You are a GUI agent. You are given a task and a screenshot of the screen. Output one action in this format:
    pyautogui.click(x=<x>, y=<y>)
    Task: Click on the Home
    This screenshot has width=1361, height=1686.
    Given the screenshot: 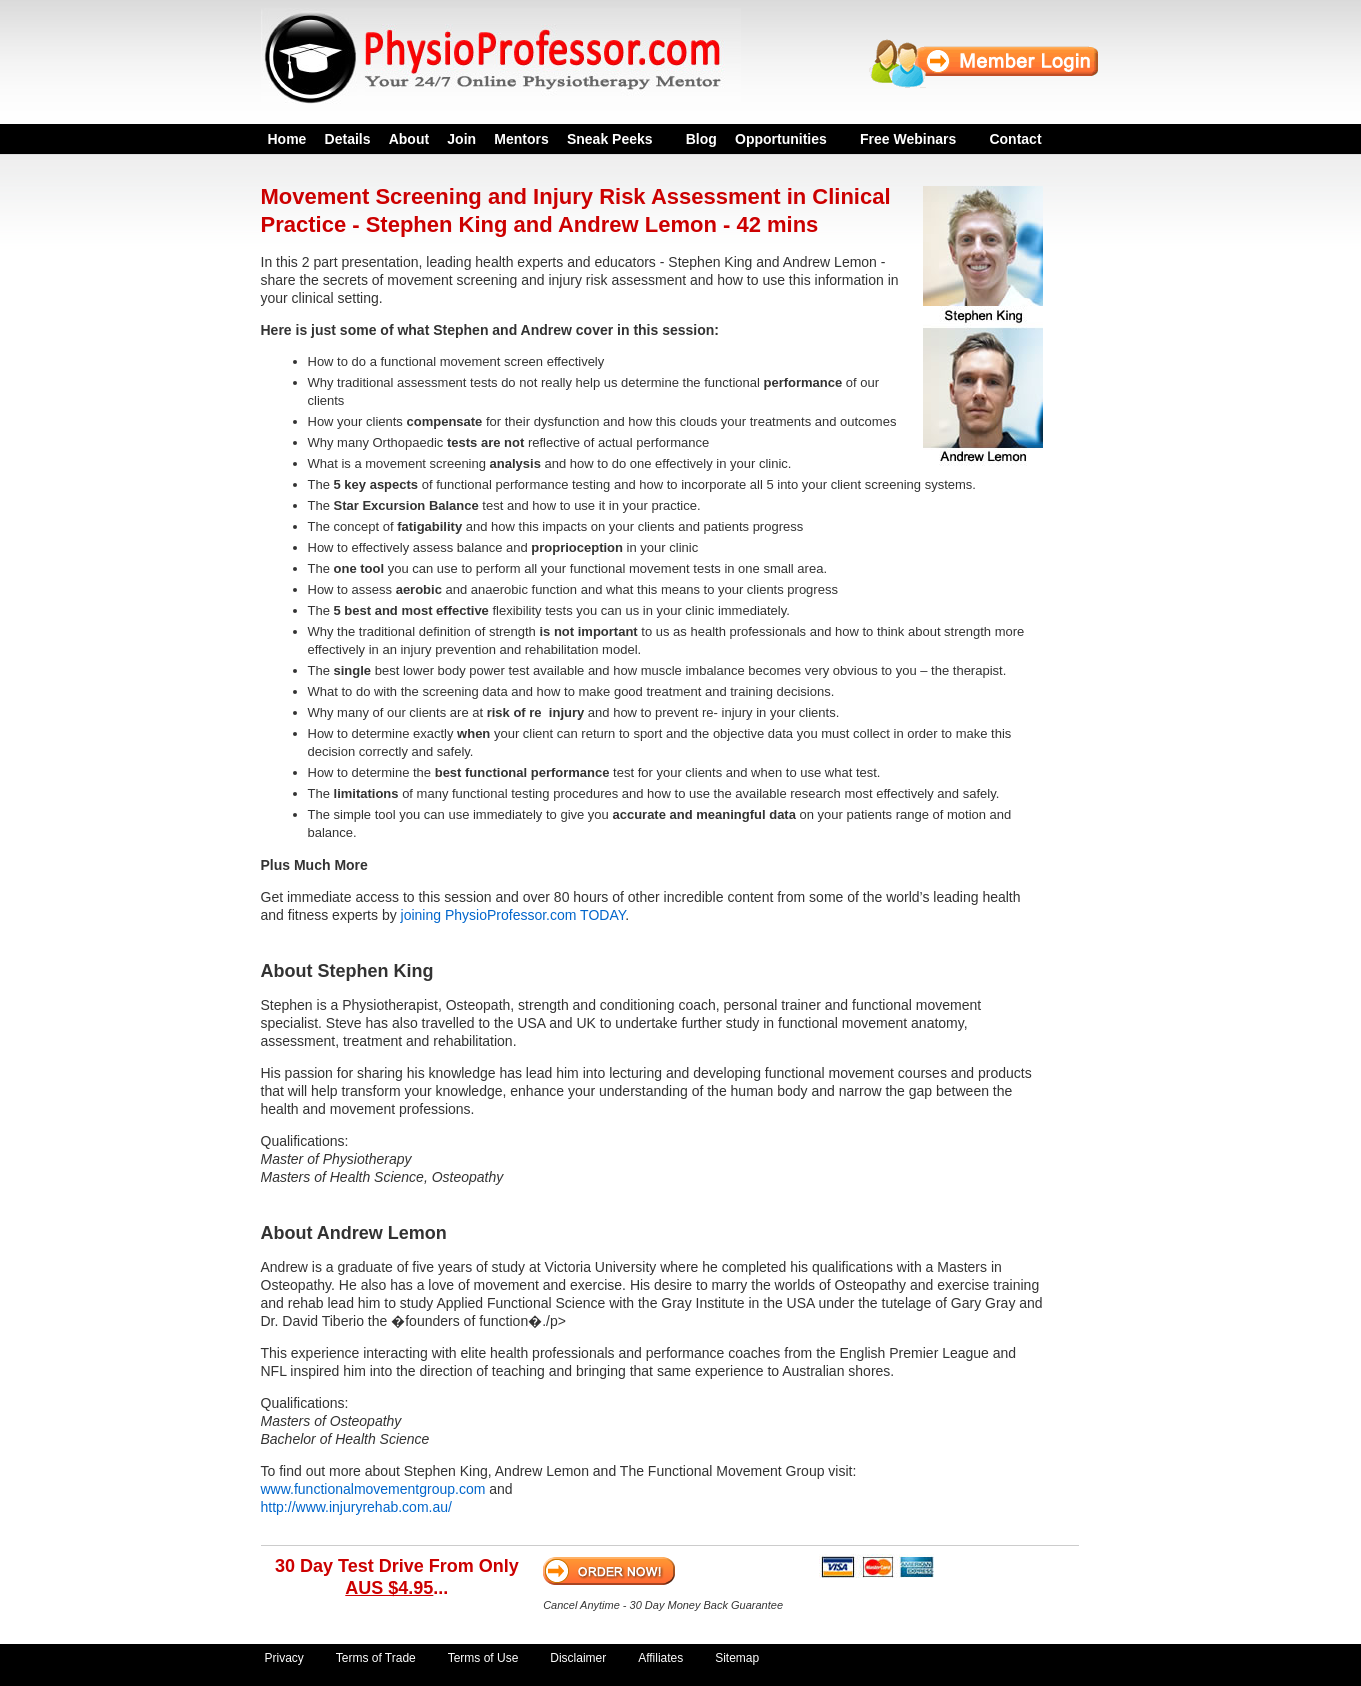 What is the action you would take?
    pyautogui.click(x=287, y=139)
    